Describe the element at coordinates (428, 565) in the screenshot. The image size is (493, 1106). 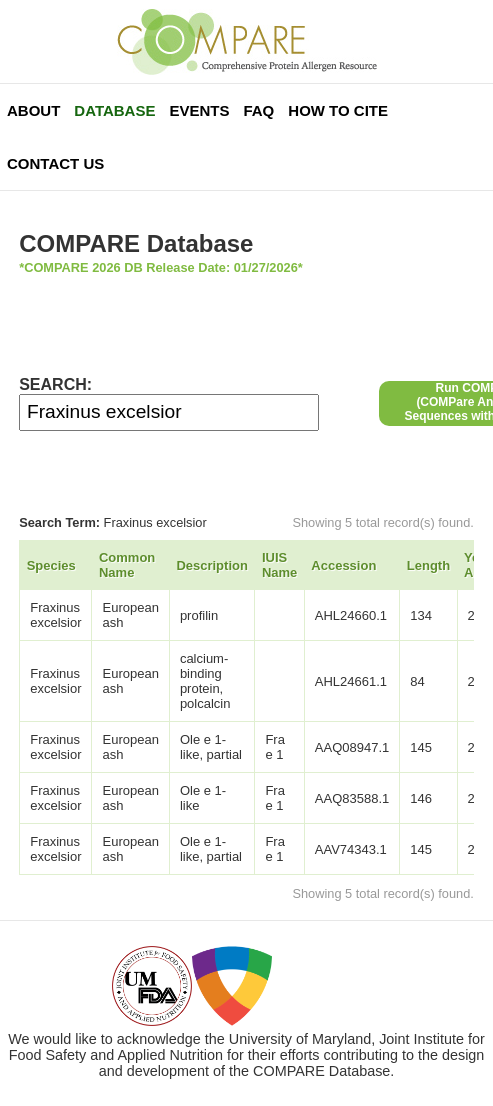
I see `Length` at that location.